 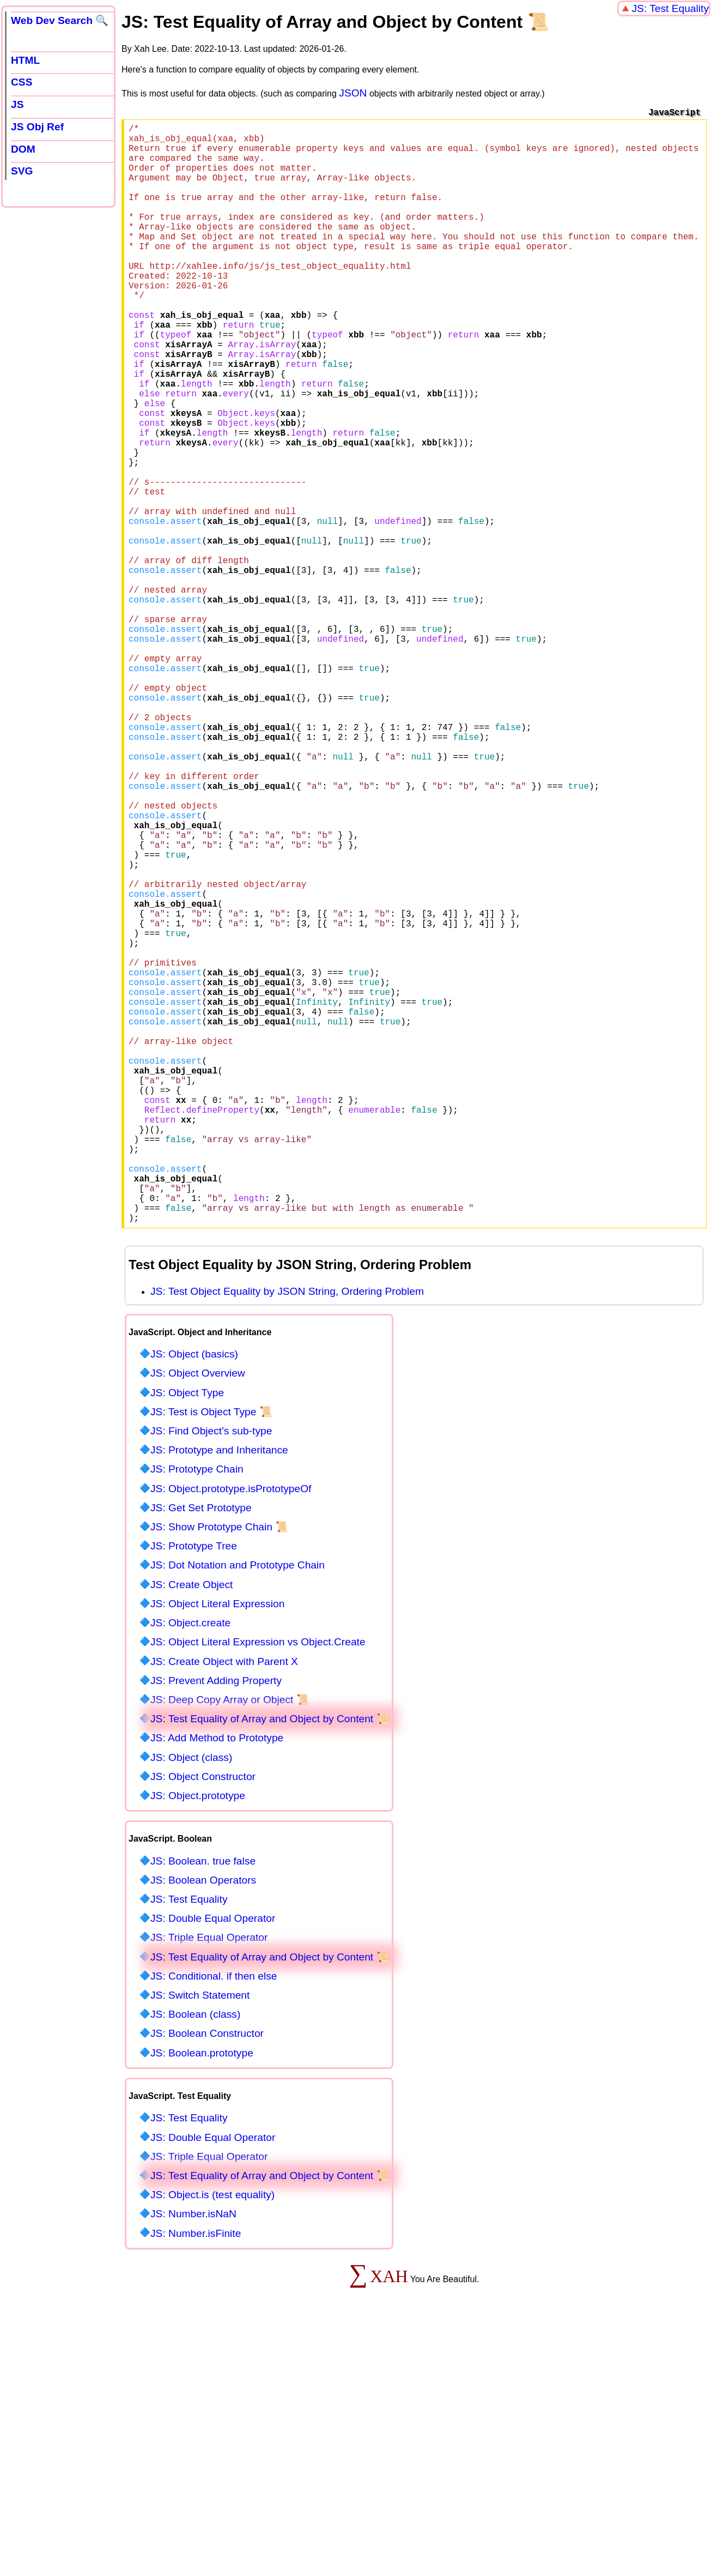 What do you see at coordinates (212, 2439) in the screenshot?
I see `JS: Object.is (test equality)` at bounding box center [212, 2439].